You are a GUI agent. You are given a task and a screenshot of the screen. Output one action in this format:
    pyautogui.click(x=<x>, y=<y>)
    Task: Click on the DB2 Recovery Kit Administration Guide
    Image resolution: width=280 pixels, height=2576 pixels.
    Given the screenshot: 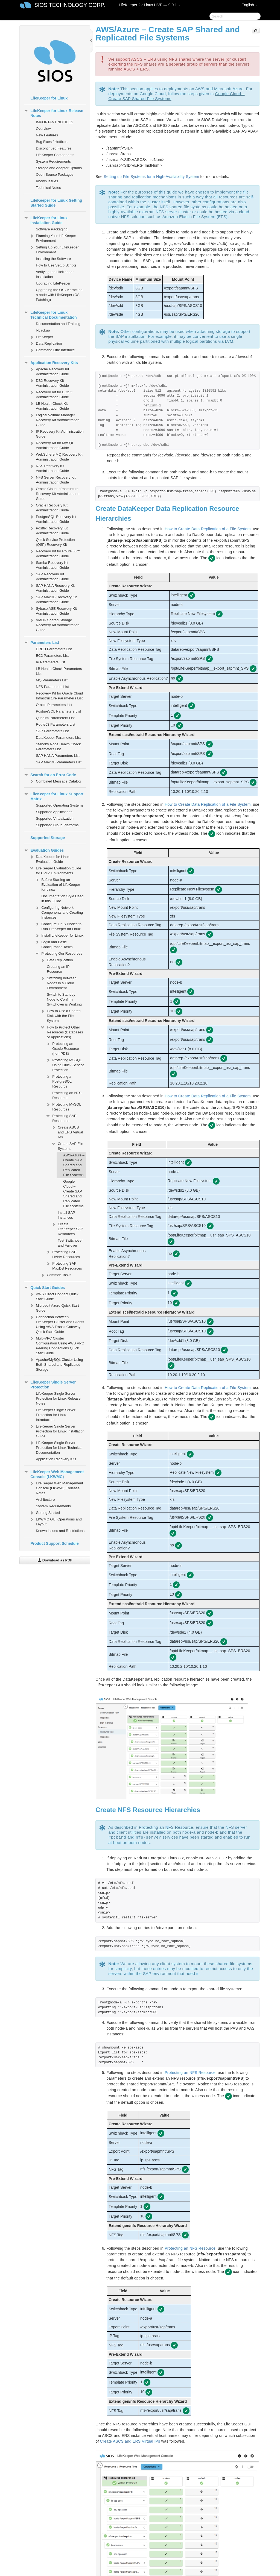 What is the action you would take?
    pyautogui.click(x=49, y=382)
    